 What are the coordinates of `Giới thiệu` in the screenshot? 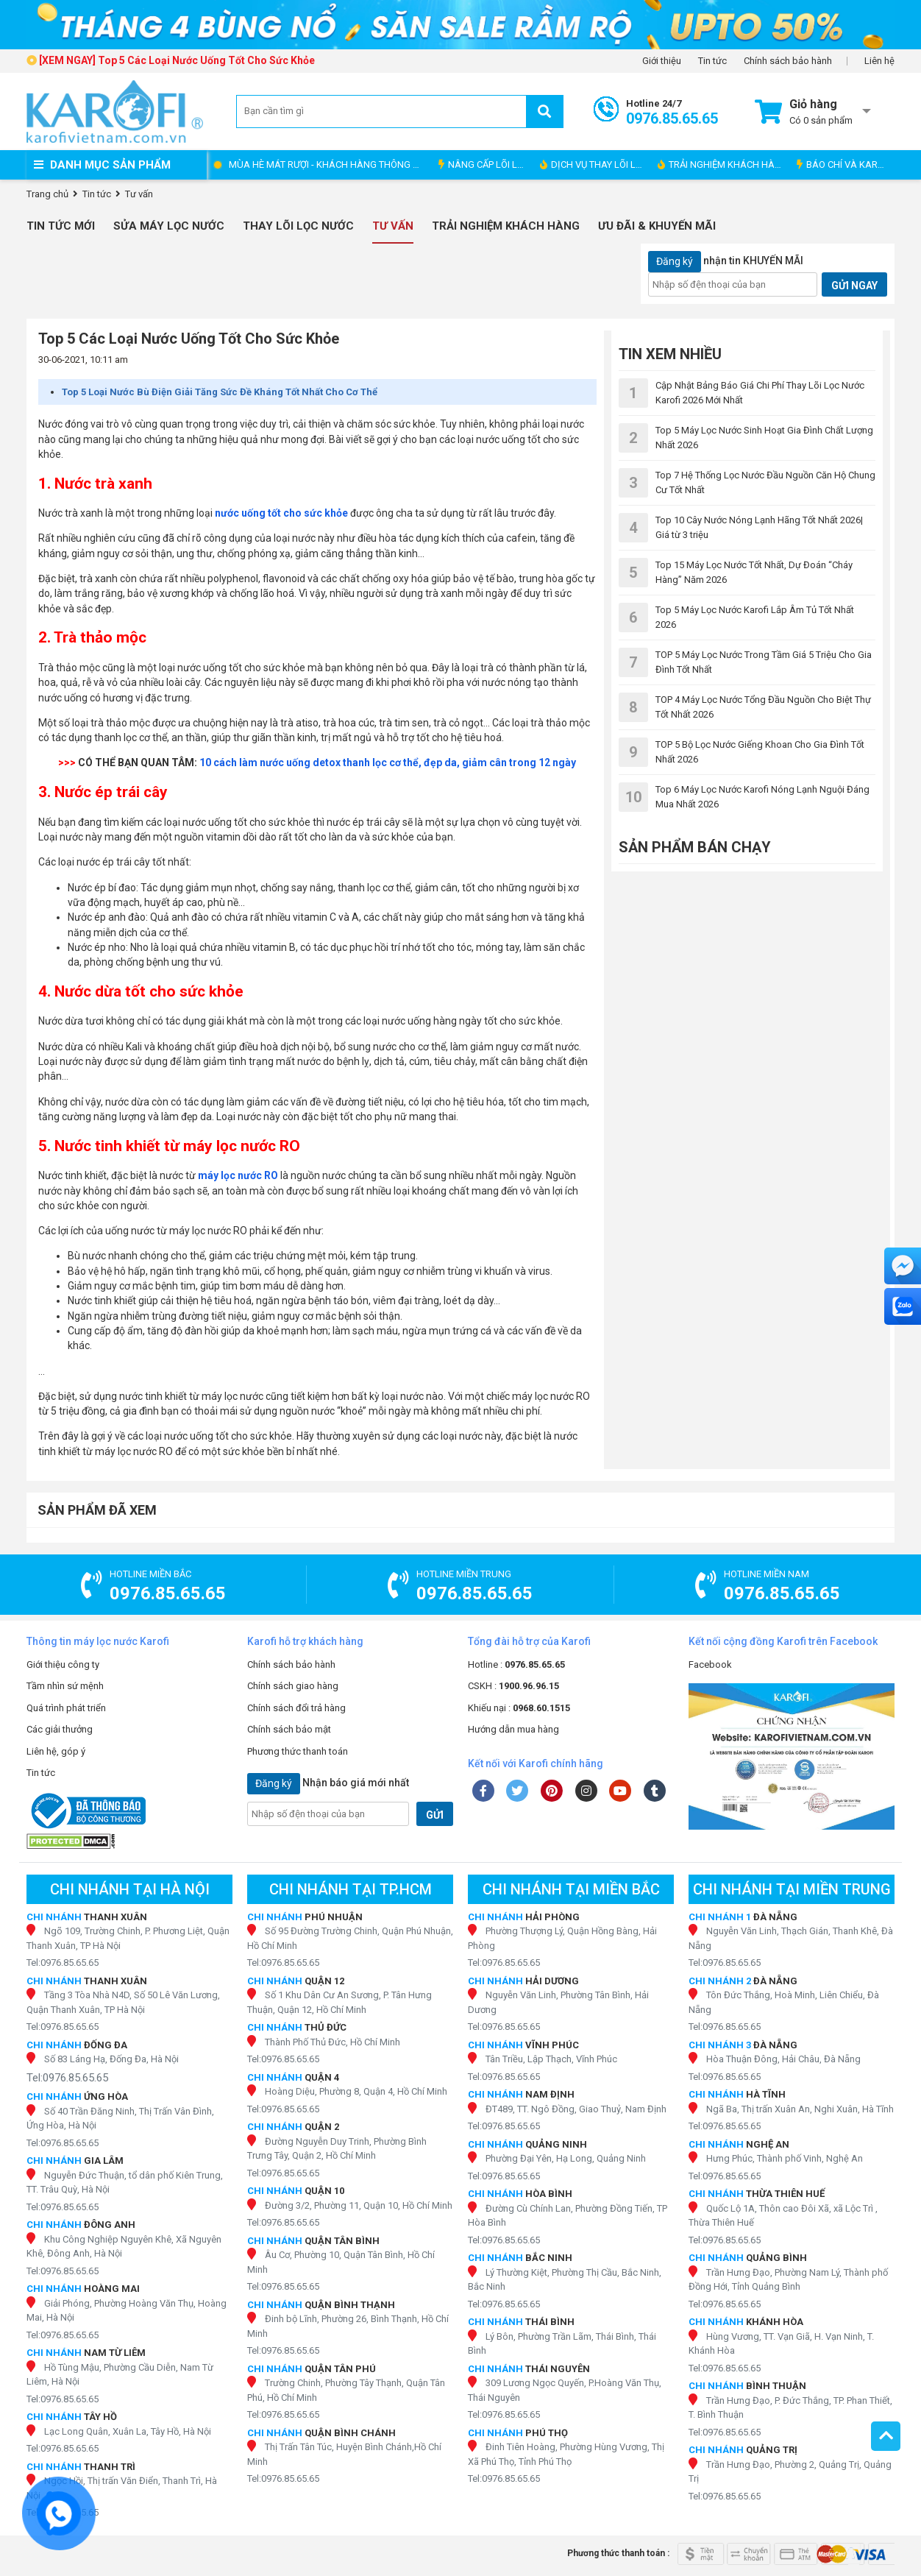 It's located at (661, 61).